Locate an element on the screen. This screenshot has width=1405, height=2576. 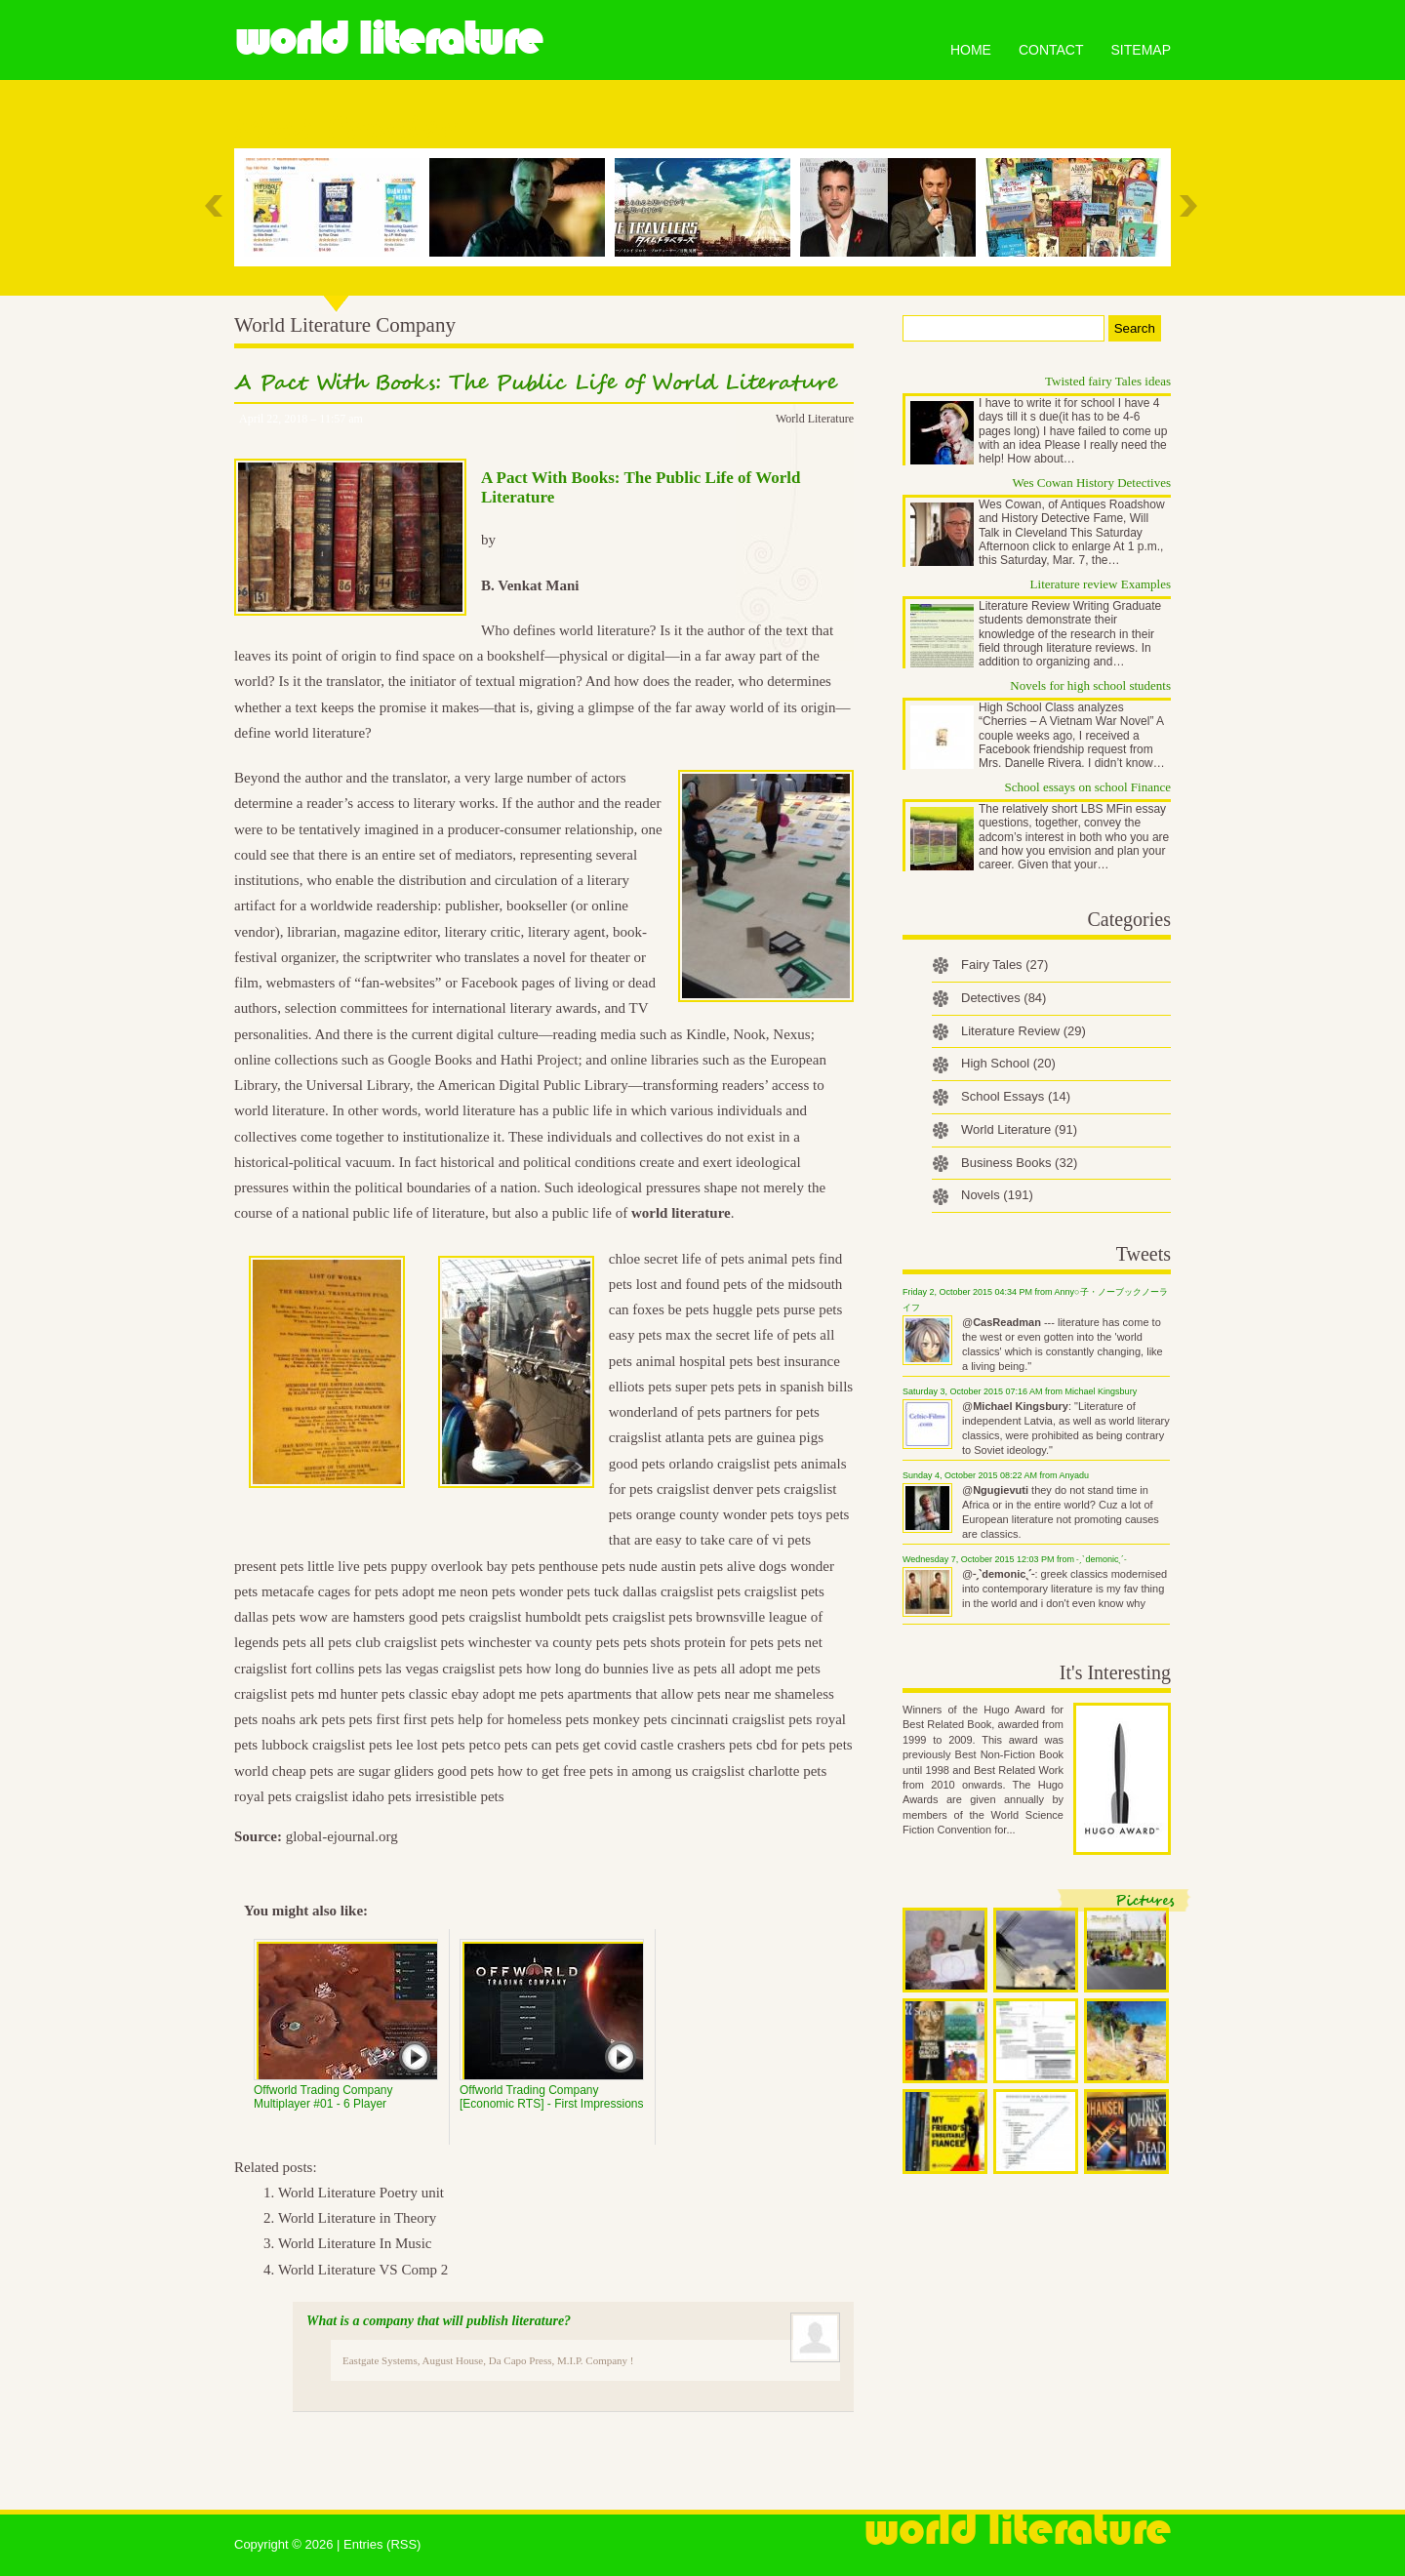
Home is located at coordinates (970, 50).